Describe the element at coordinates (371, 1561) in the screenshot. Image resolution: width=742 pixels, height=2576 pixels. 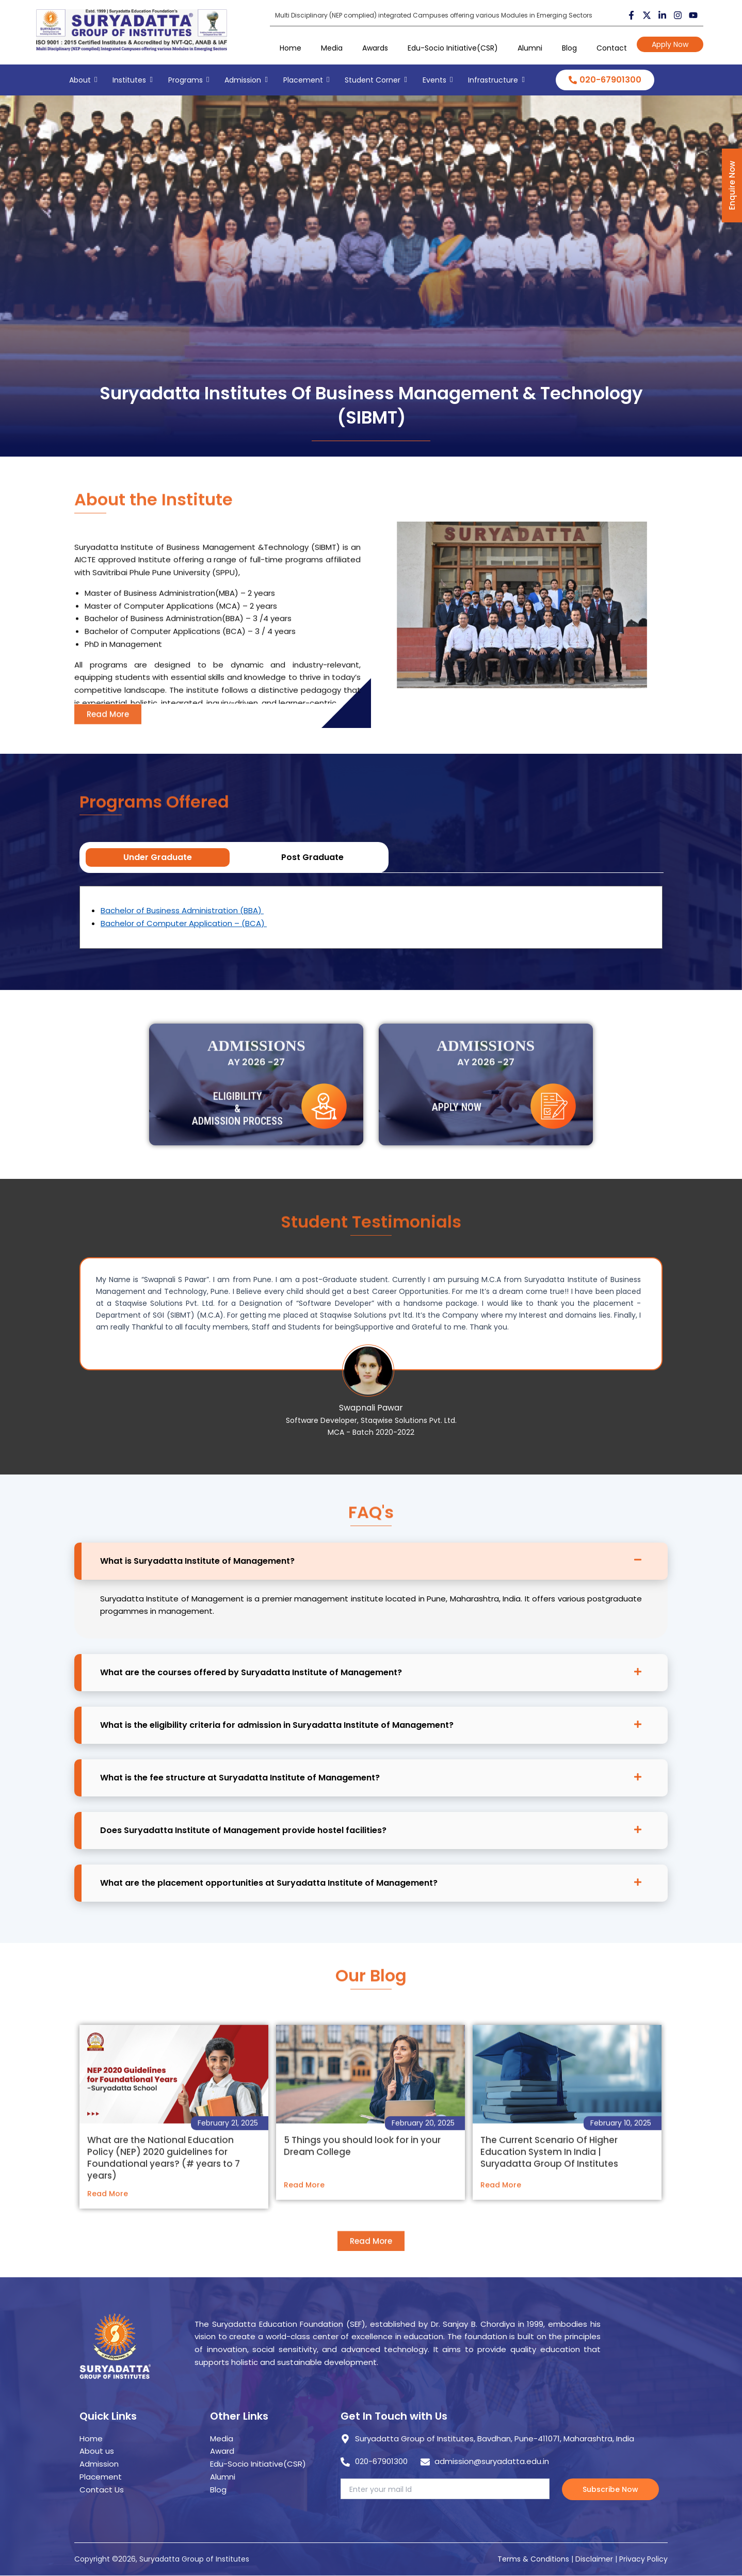
I see `[button]` at that location.